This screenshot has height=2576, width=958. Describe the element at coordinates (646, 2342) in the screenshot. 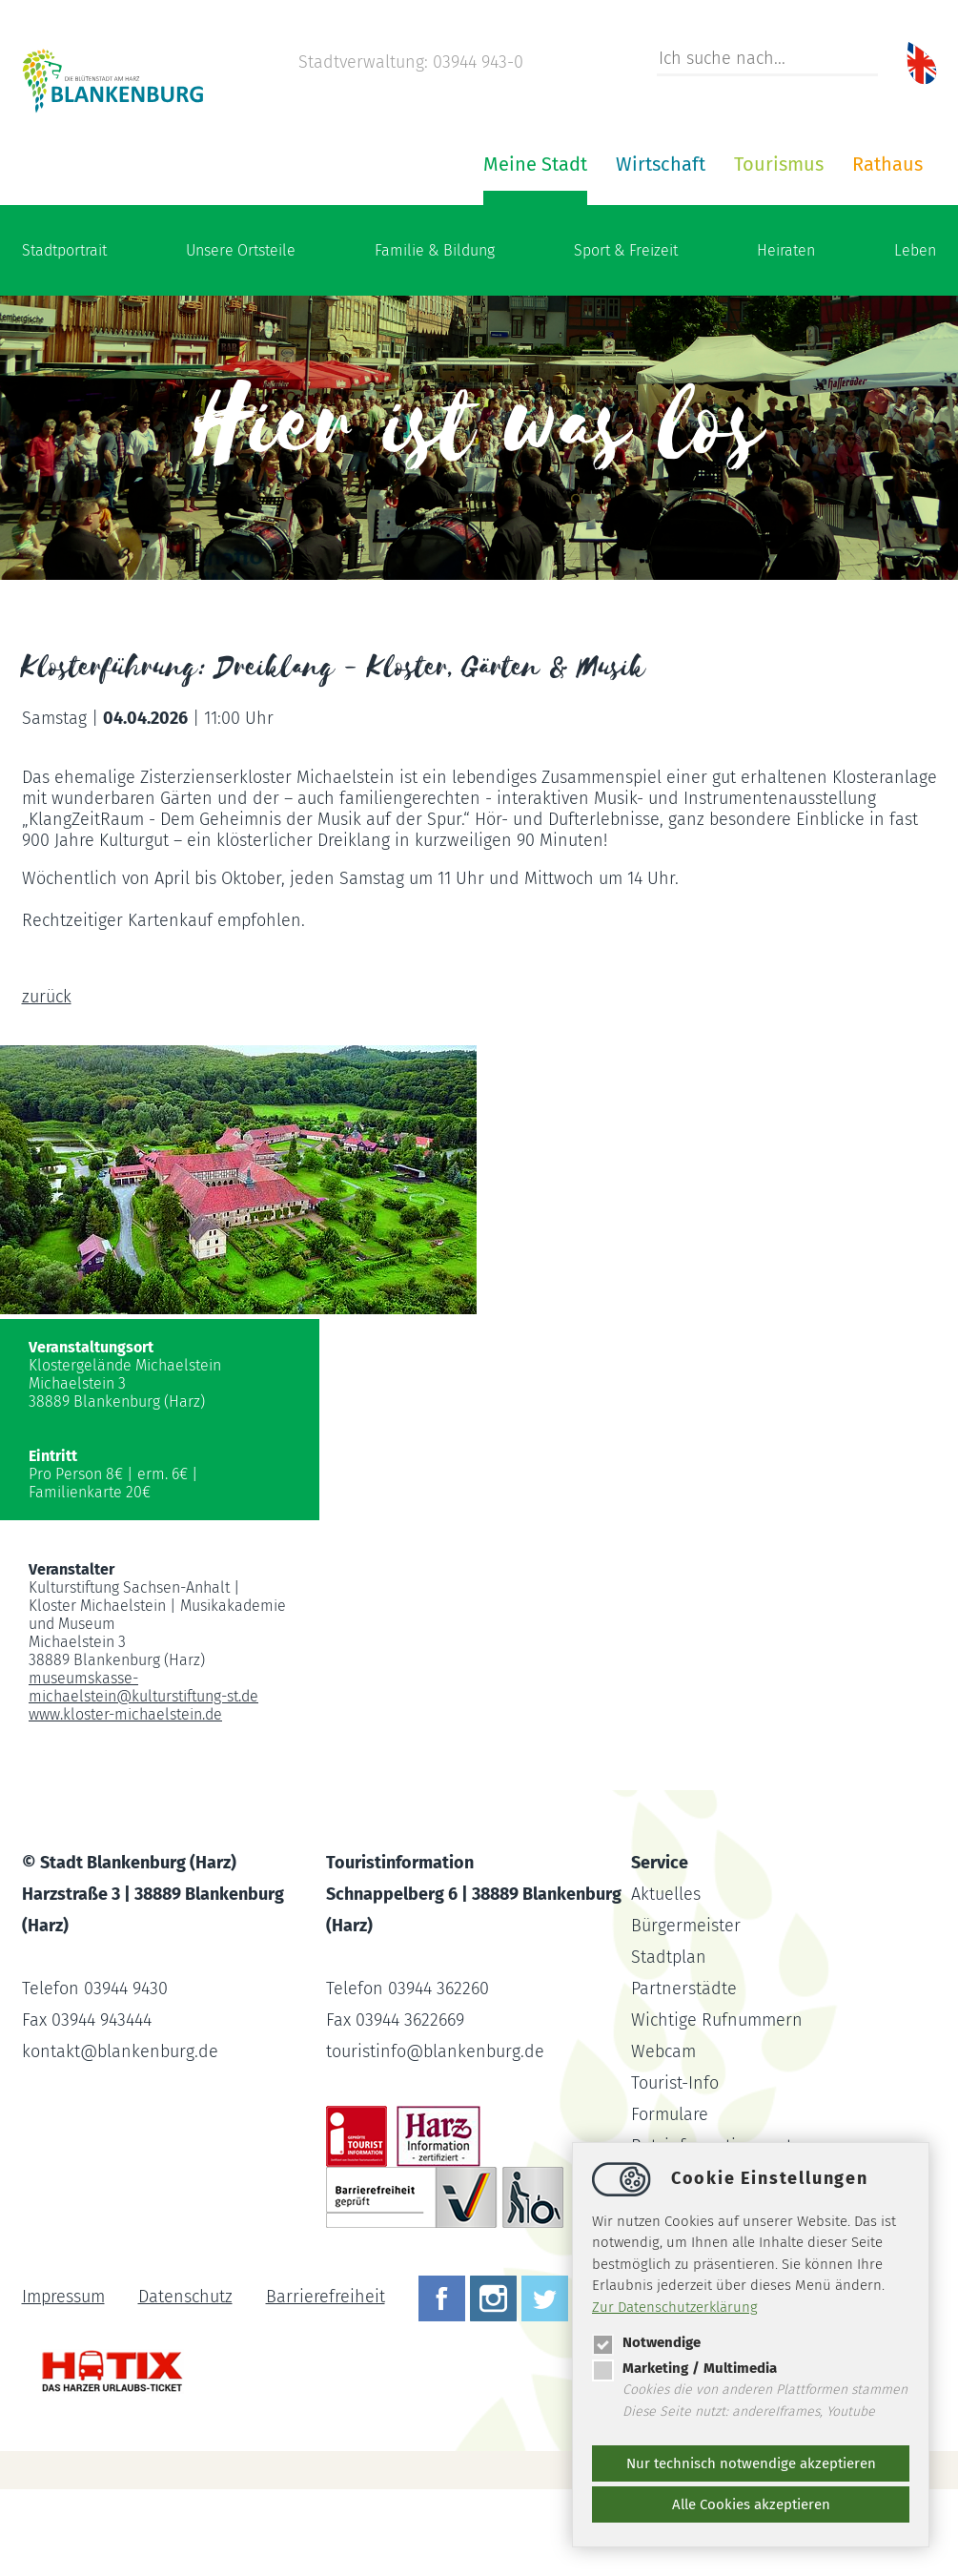

I see `Notwendige` at that location.